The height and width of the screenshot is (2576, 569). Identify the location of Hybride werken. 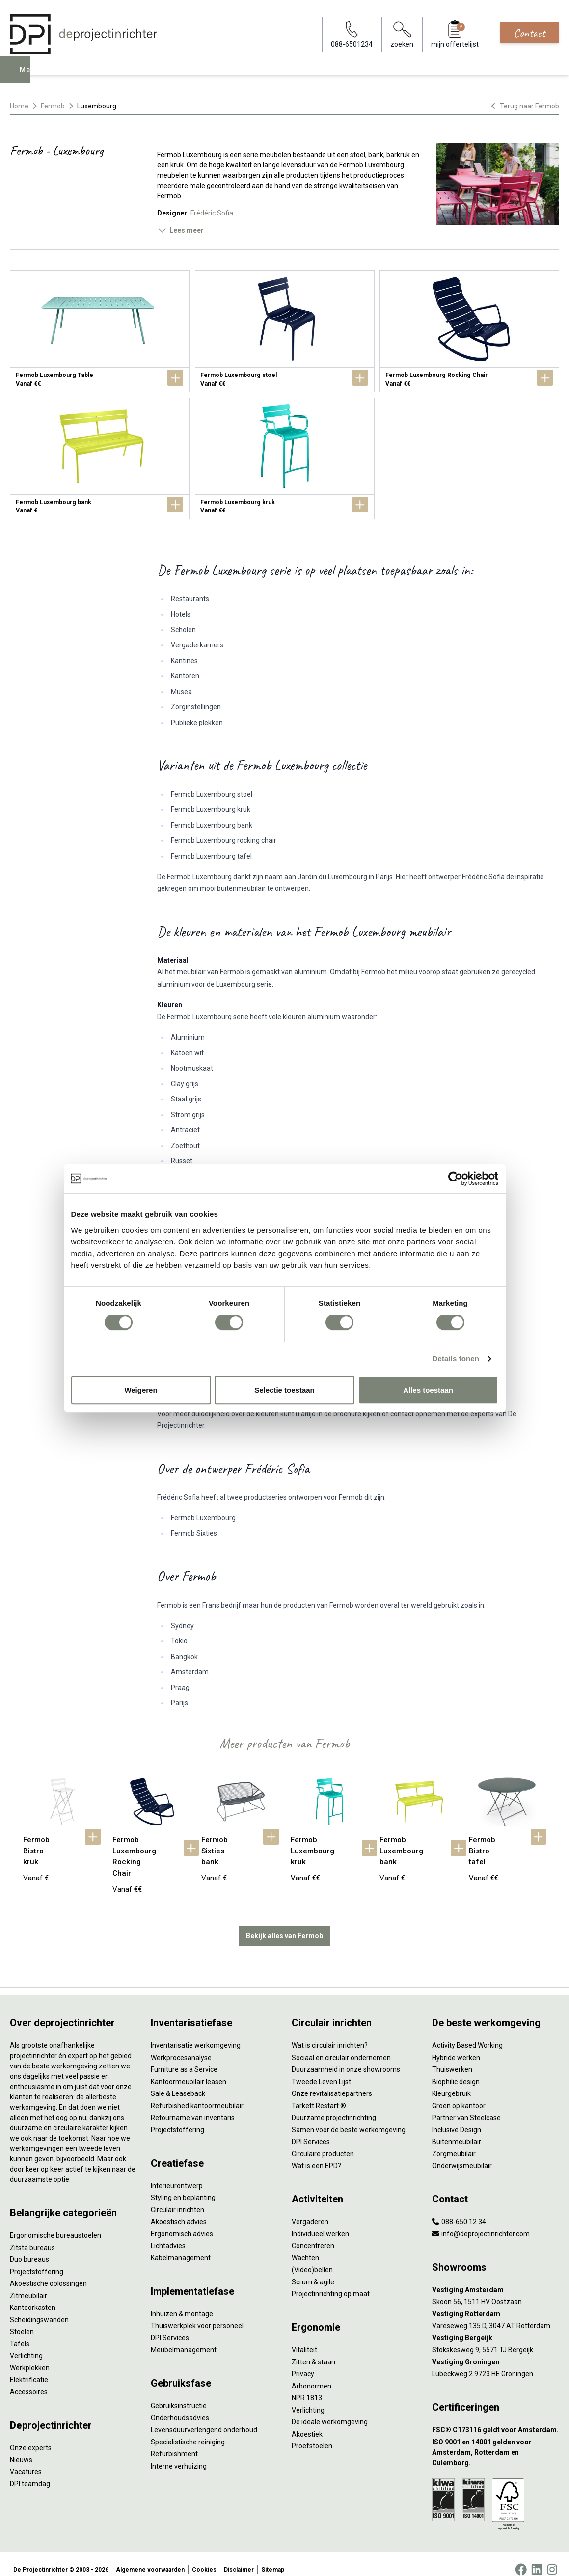
(456, 2046).